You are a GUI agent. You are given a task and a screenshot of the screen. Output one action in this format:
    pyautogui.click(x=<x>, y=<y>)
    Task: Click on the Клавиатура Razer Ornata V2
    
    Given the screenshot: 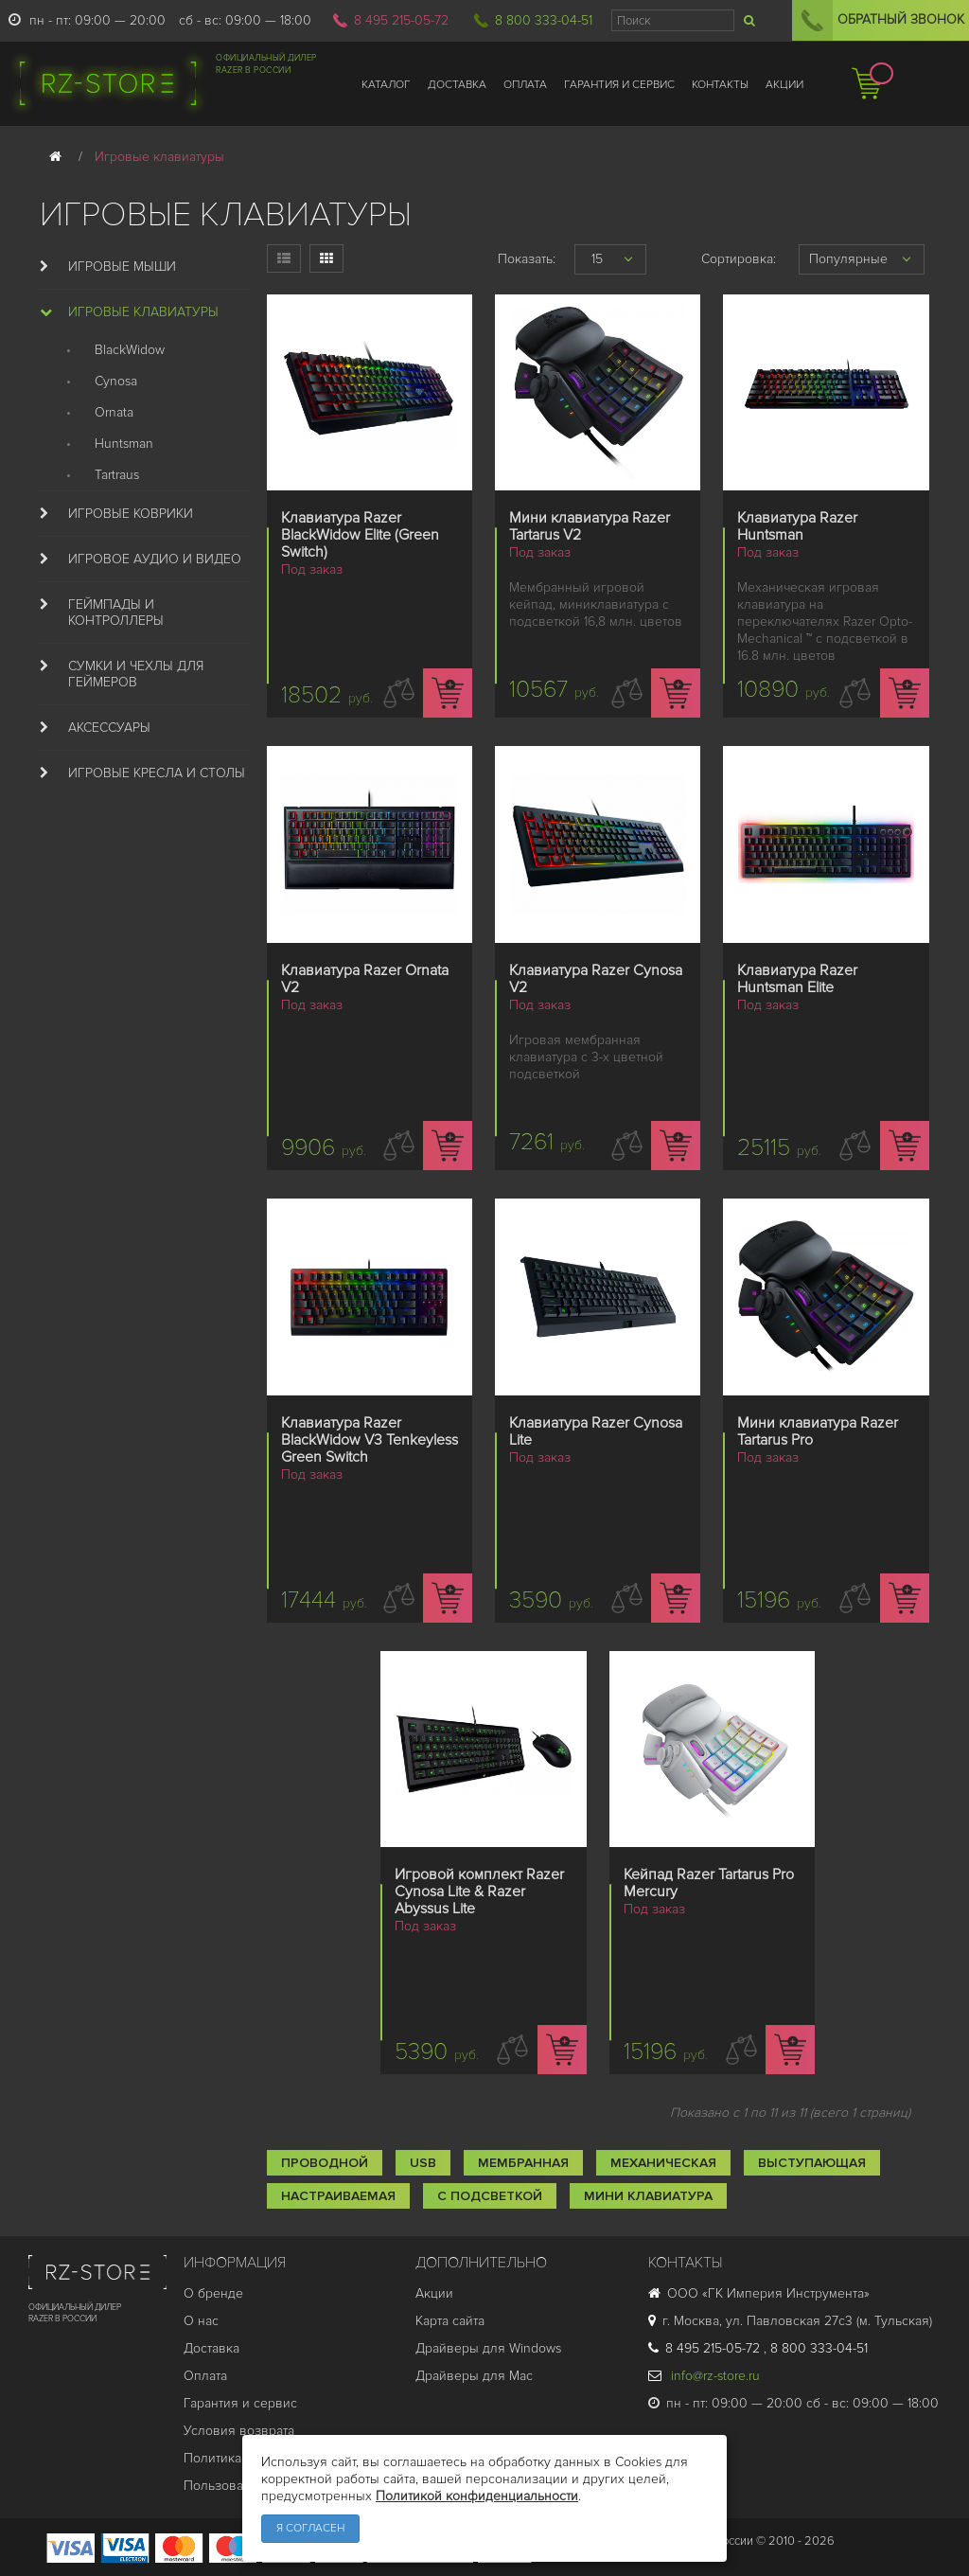 What is the action you would take?
    pyautogui.click(x=365, y=979)
    